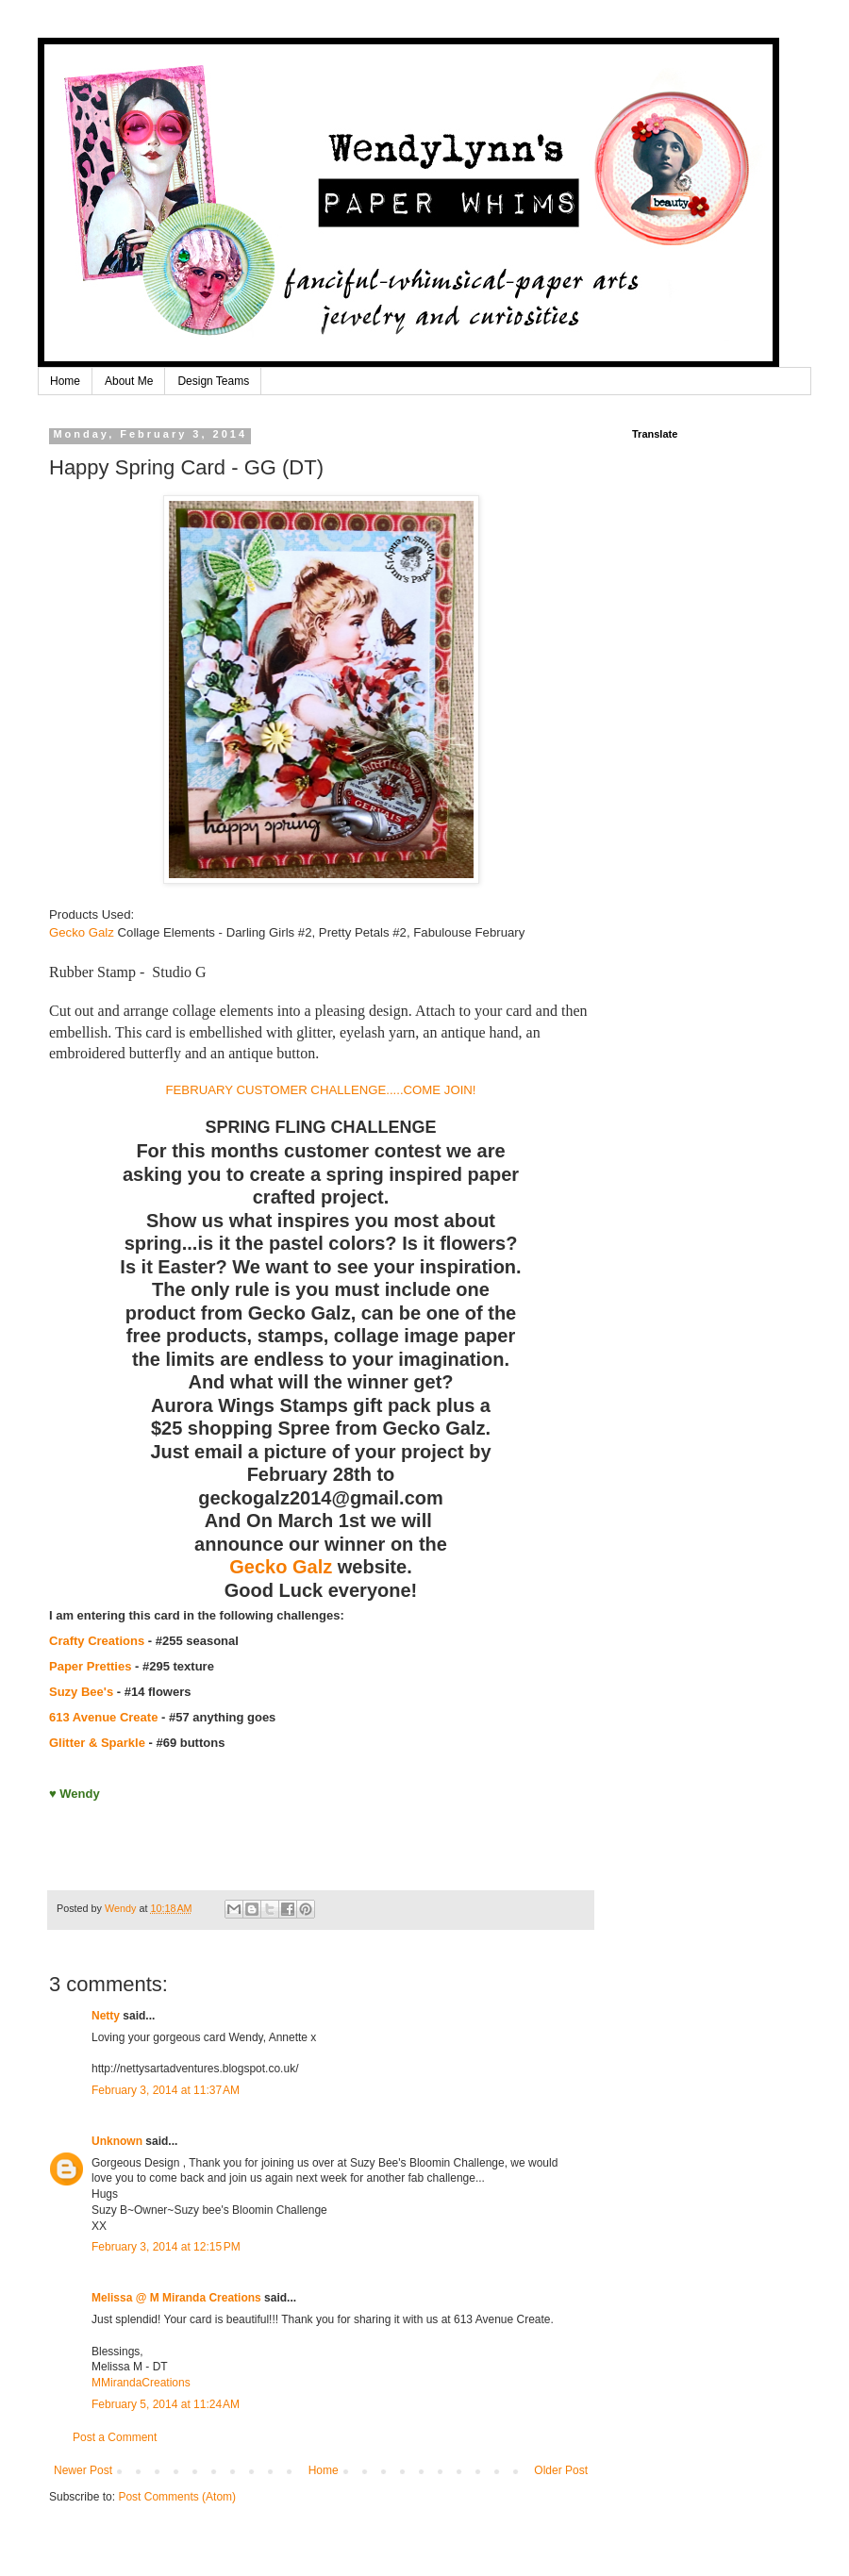  I want to click on Post a Comment, so click(115, 2437).